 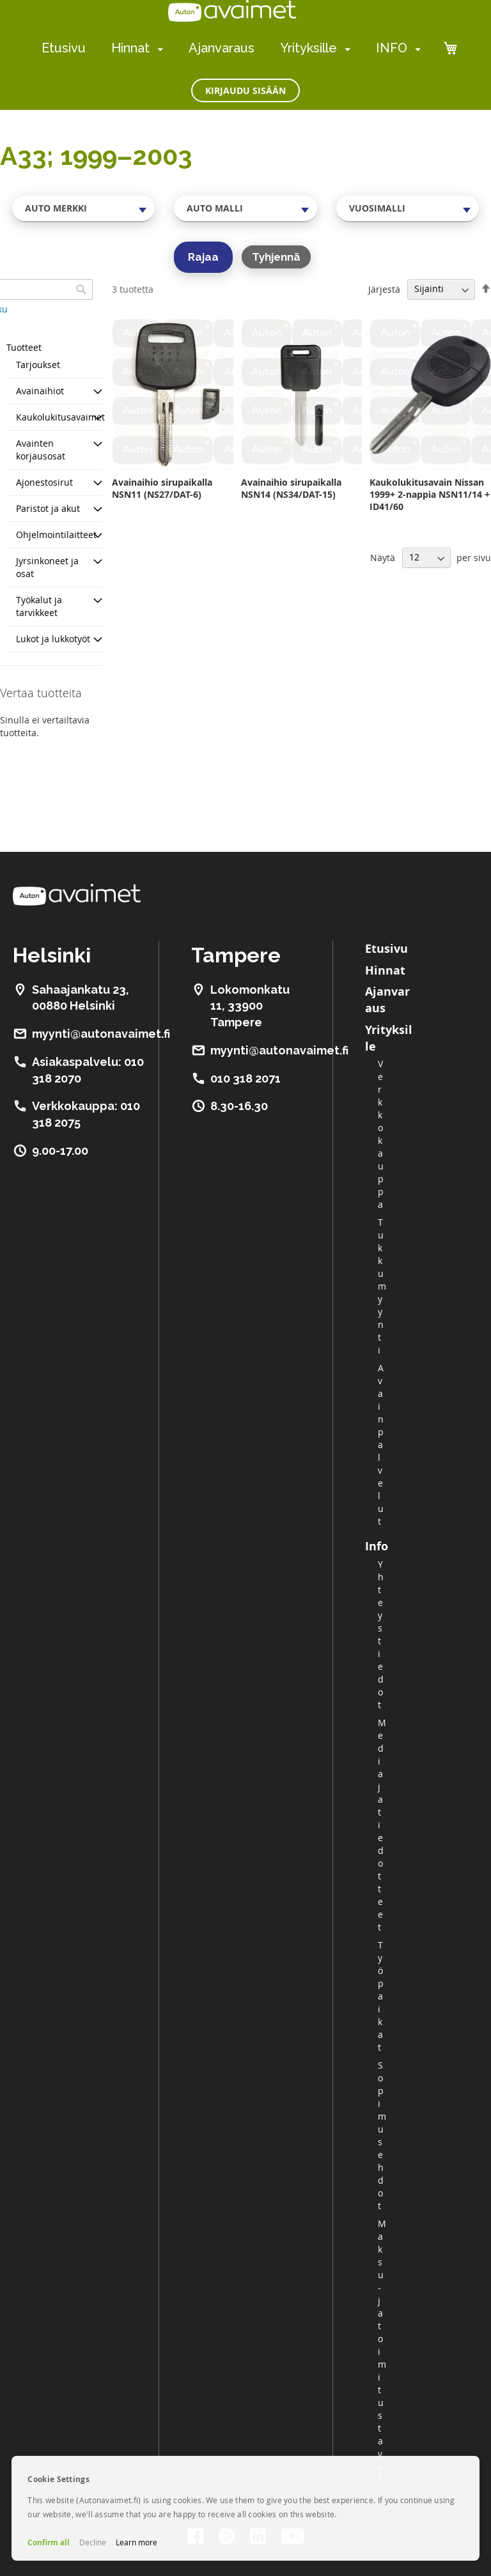 I want to click on Learn more, so click(x=136, y=2542).